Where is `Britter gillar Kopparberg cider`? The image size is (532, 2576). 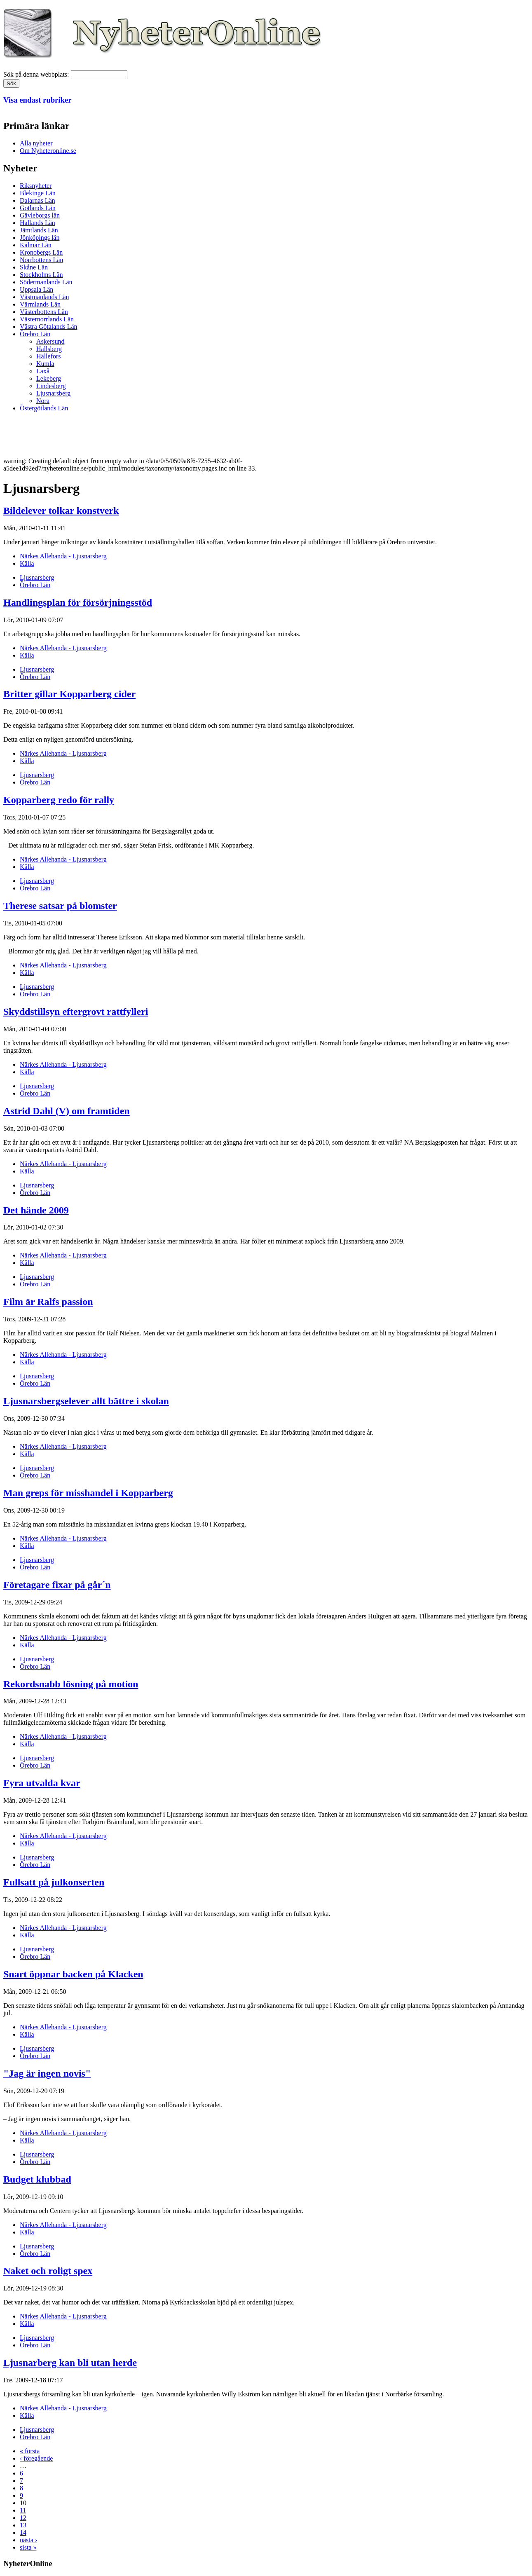 Britter gillar Kopparberg cider is located at coordinates (69, 693).